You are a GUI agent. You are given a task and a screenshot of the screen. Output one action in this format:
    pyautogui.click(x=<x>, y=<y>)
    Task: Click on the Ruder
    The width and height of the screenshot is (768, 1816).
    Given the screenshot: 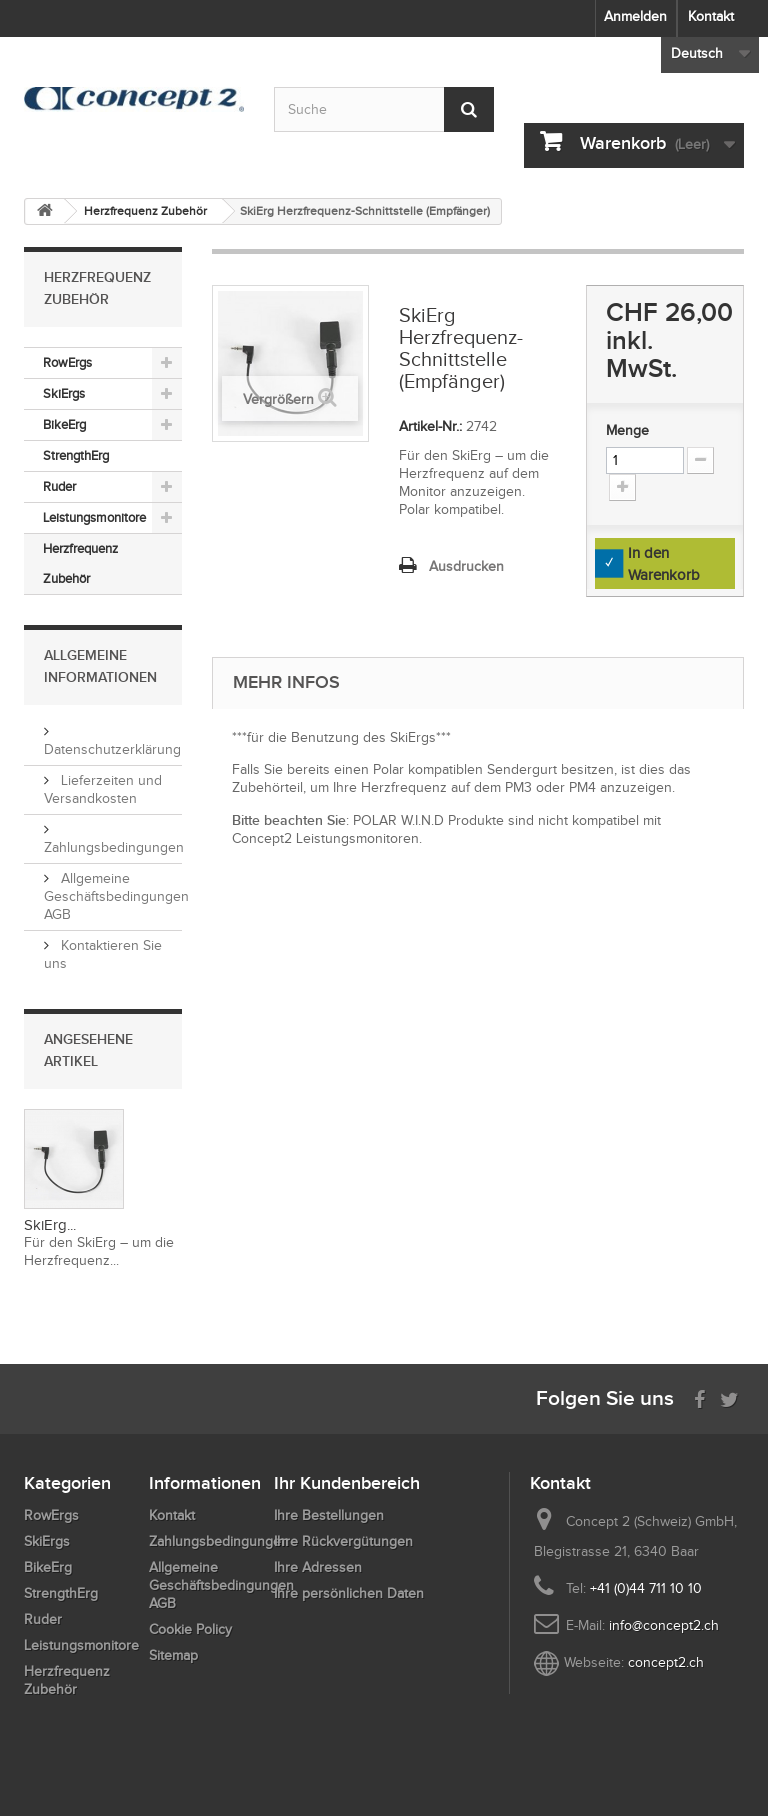 What is the action you would take?
    pyautogui.click(x=59, y=486)
    